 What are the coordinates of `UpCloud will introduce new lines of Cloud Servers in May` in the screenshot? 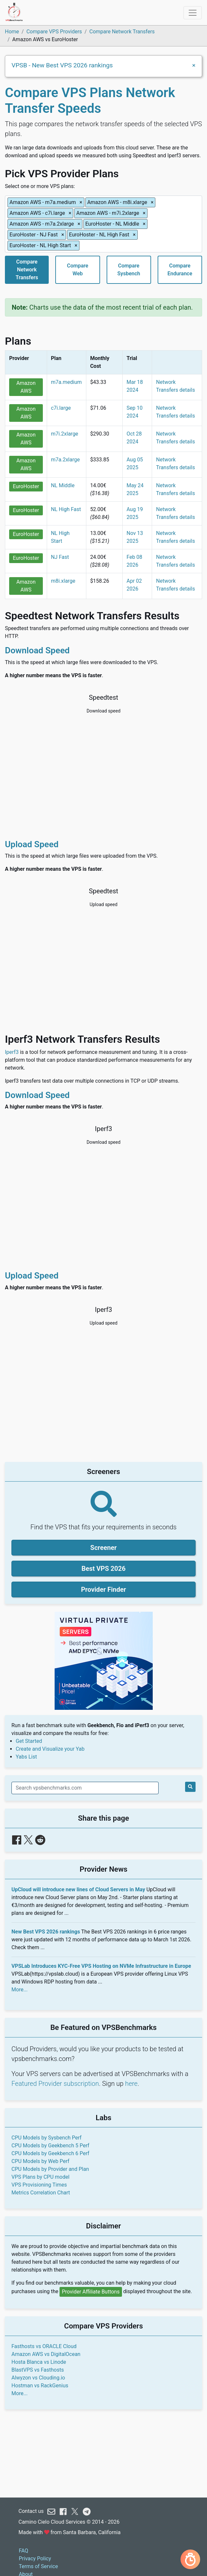 It's located at (78, 1889).